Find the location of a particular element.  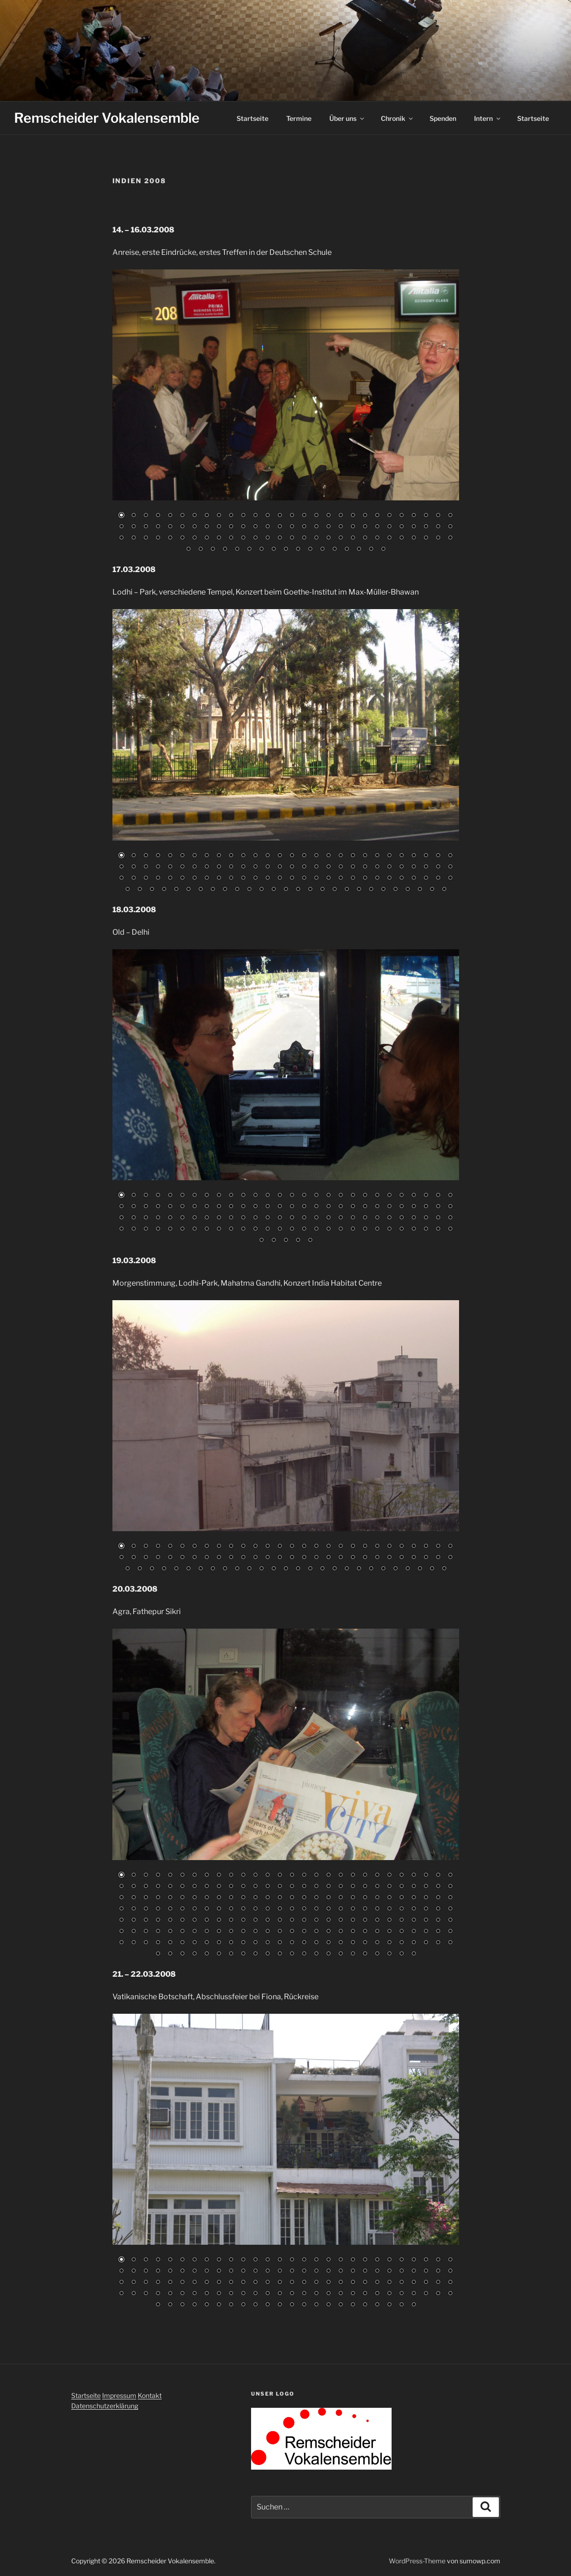

13 [Show slide 13 of 218] is located at coordinates (267, 1875).